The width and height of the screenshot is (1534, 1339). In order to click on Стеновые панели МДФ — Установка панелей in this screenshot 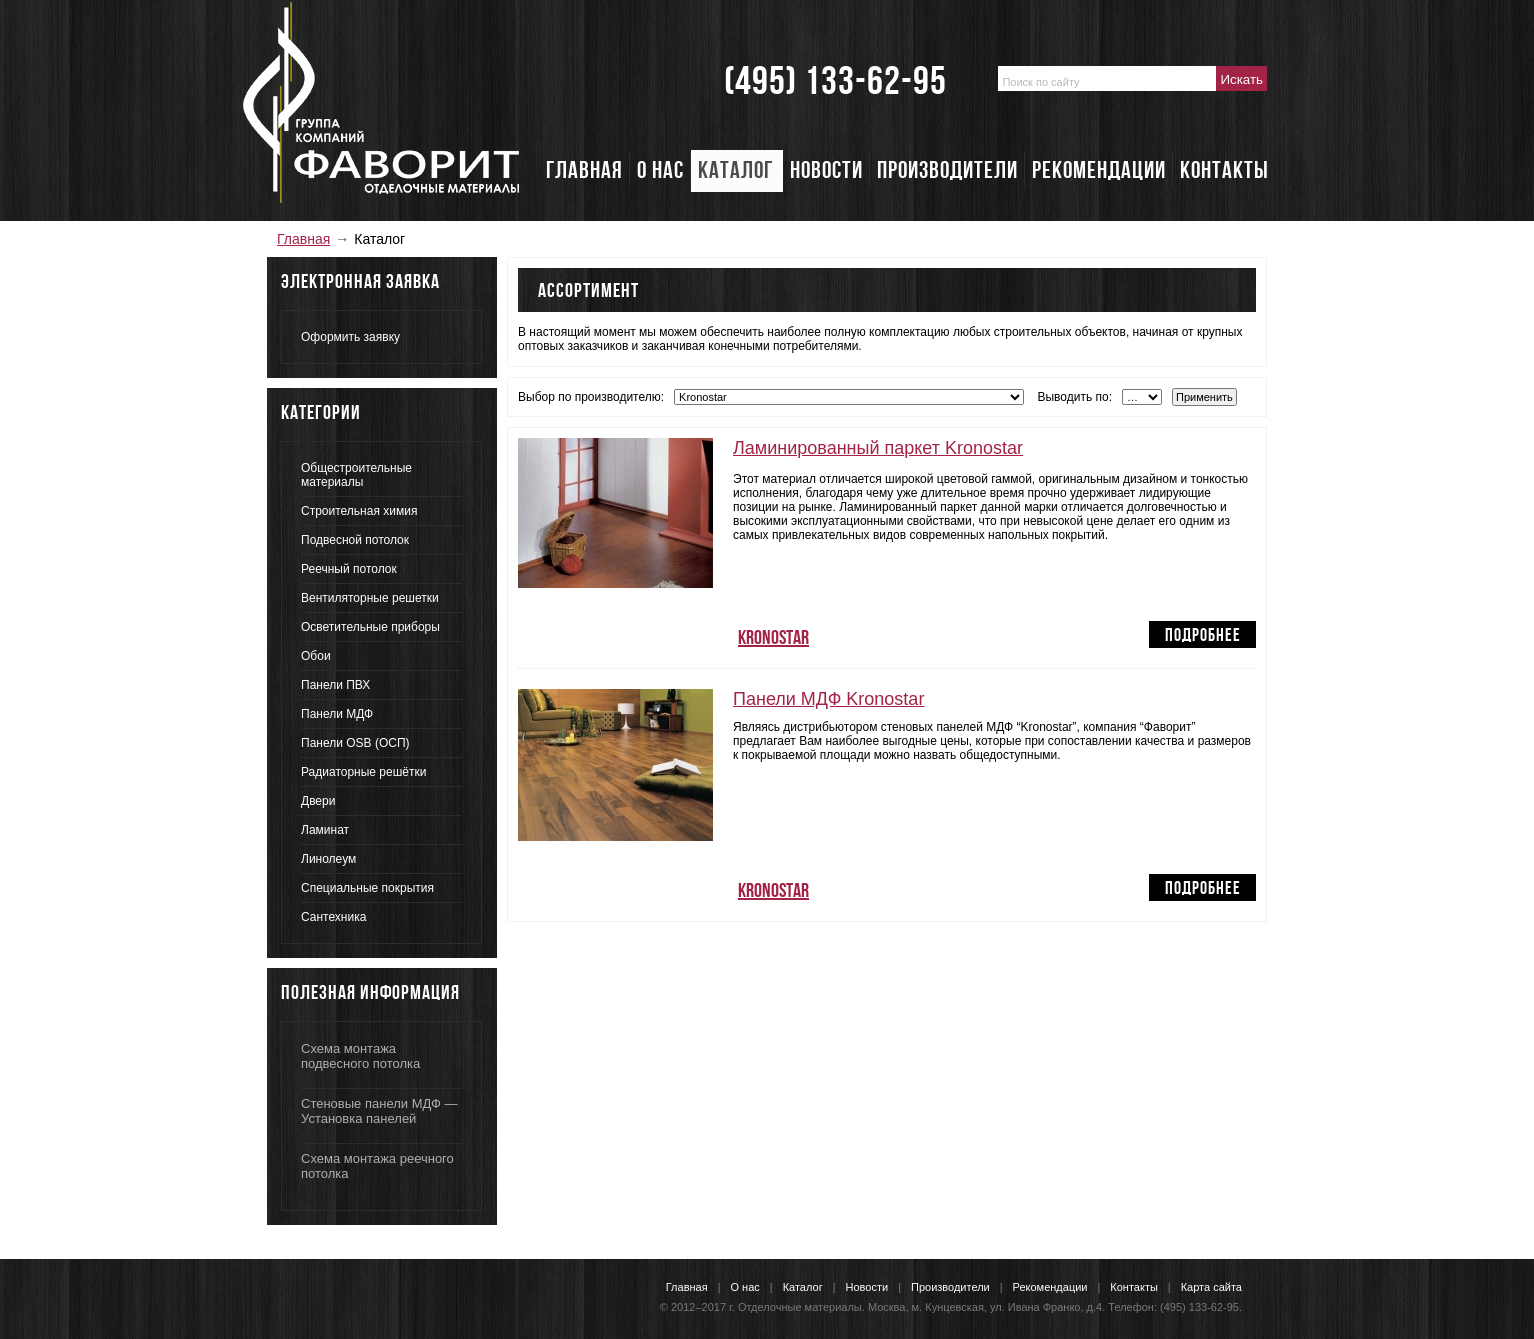, I will do `click(379, 1111)`.